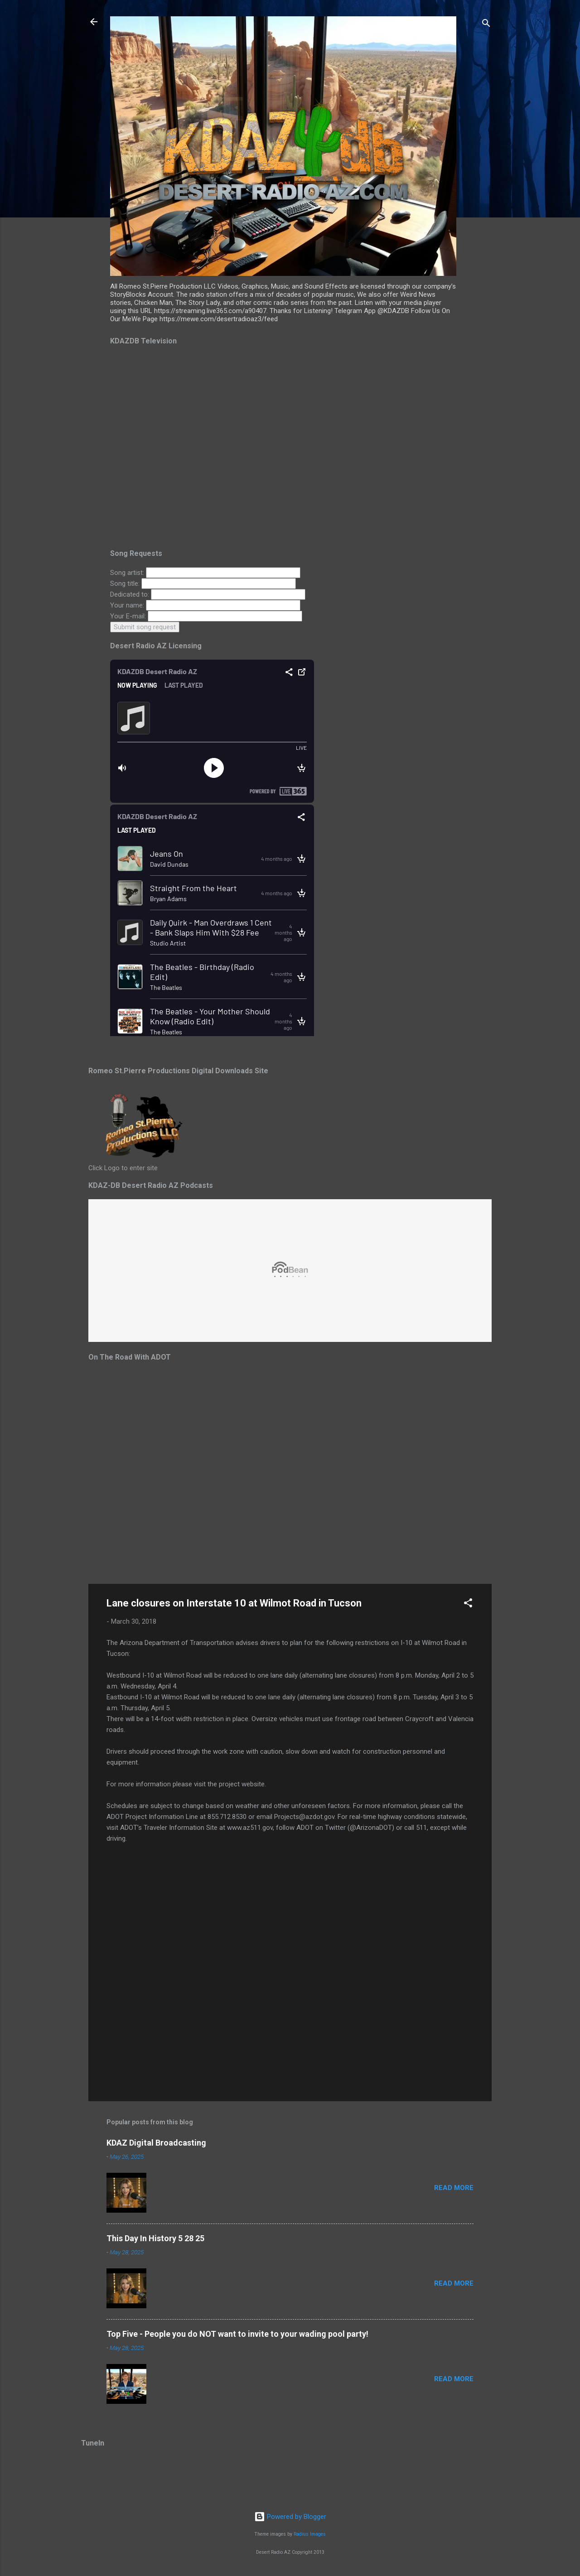  What do you see at coordinates (237, 2334) in the screenshot?
I see `Top Five - People you do NOT want to invite to your wading pool party!` at bounding box center [237, 2334].